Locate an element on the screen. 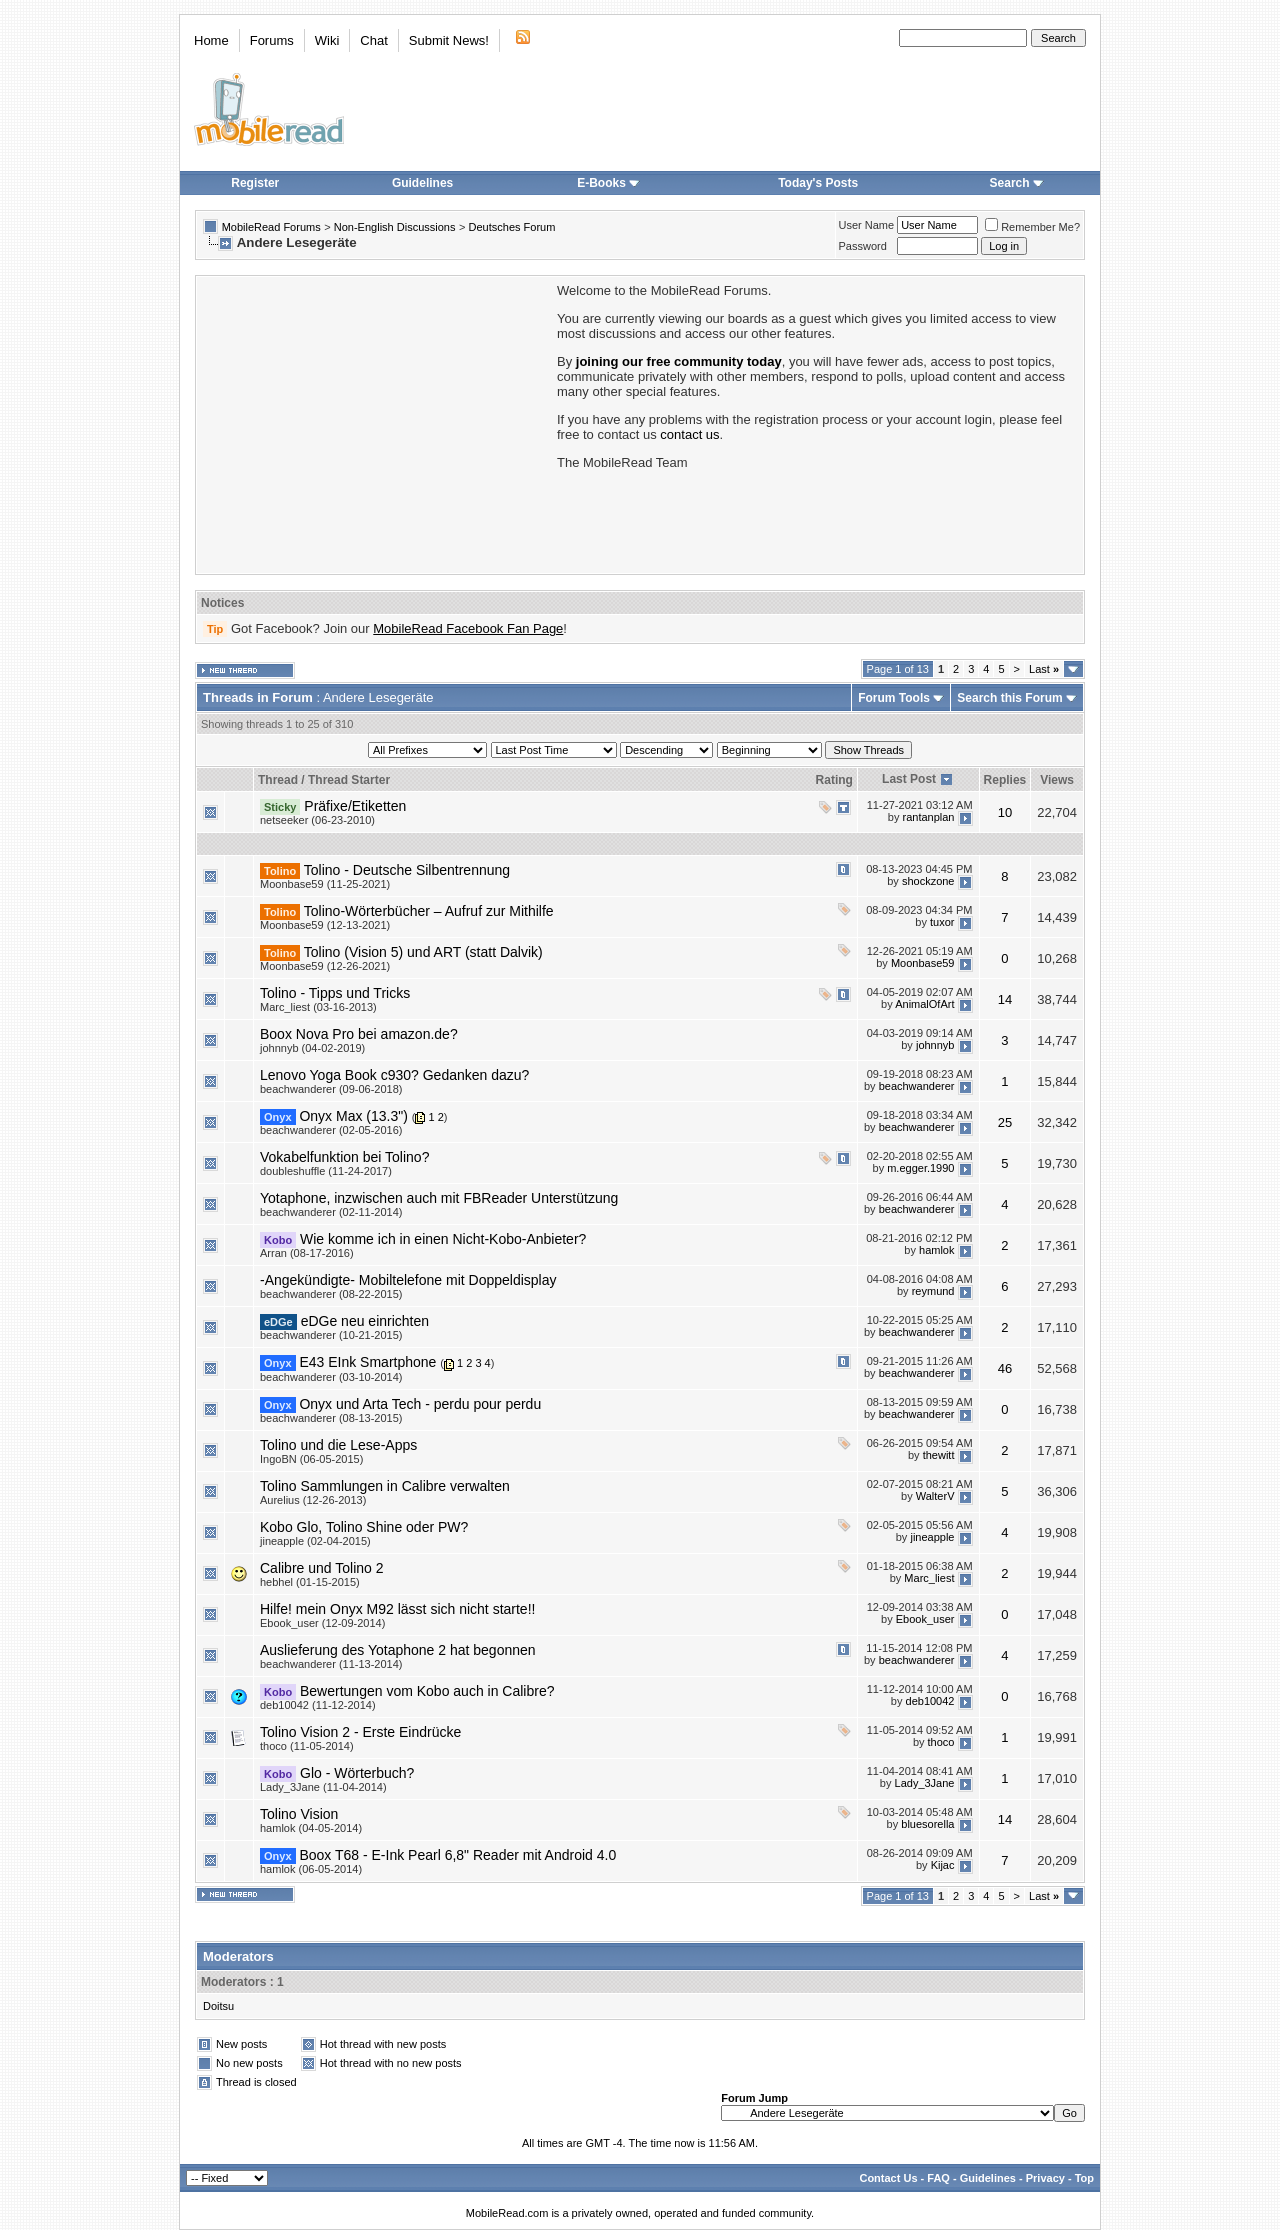 The image size is (1280, 2230). Submit News! is located at coordinates (449, 40).